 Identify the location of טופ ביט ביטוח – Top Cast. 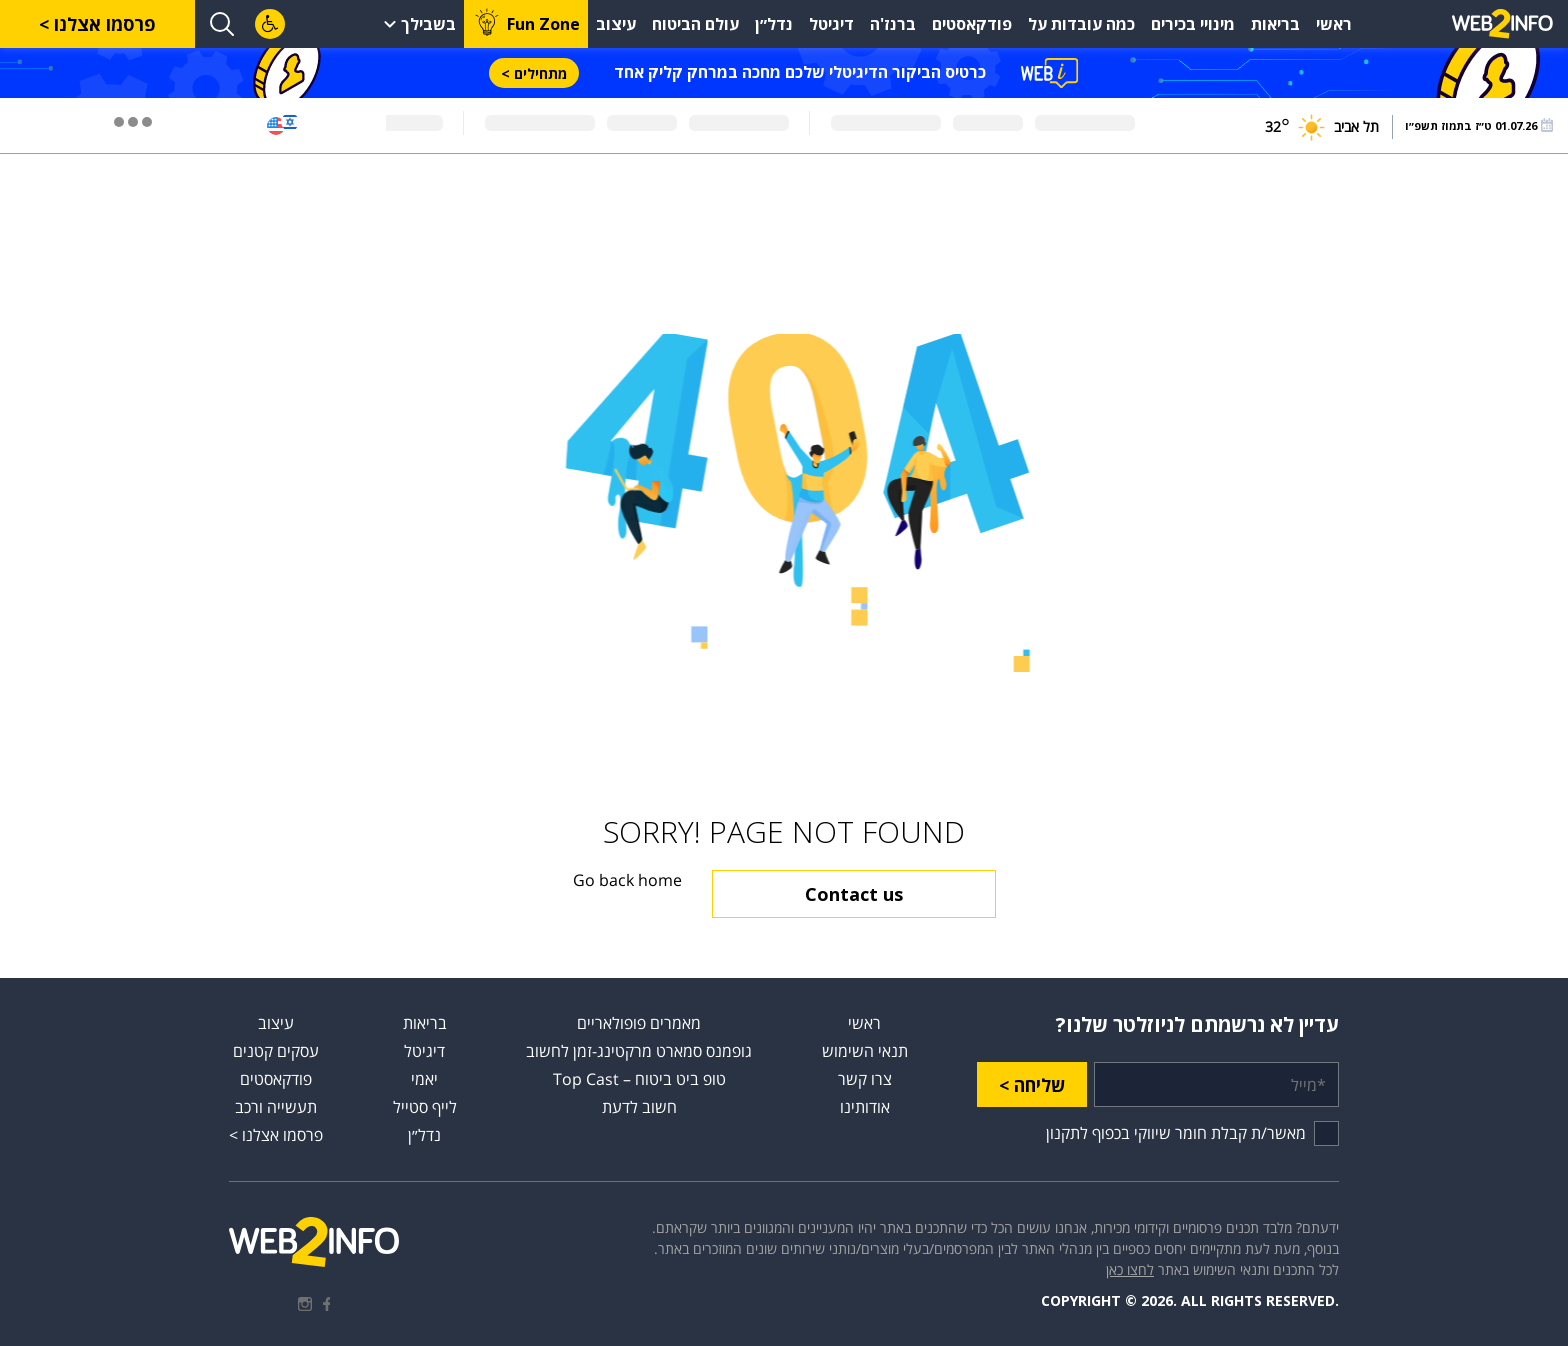
(639, 1079).